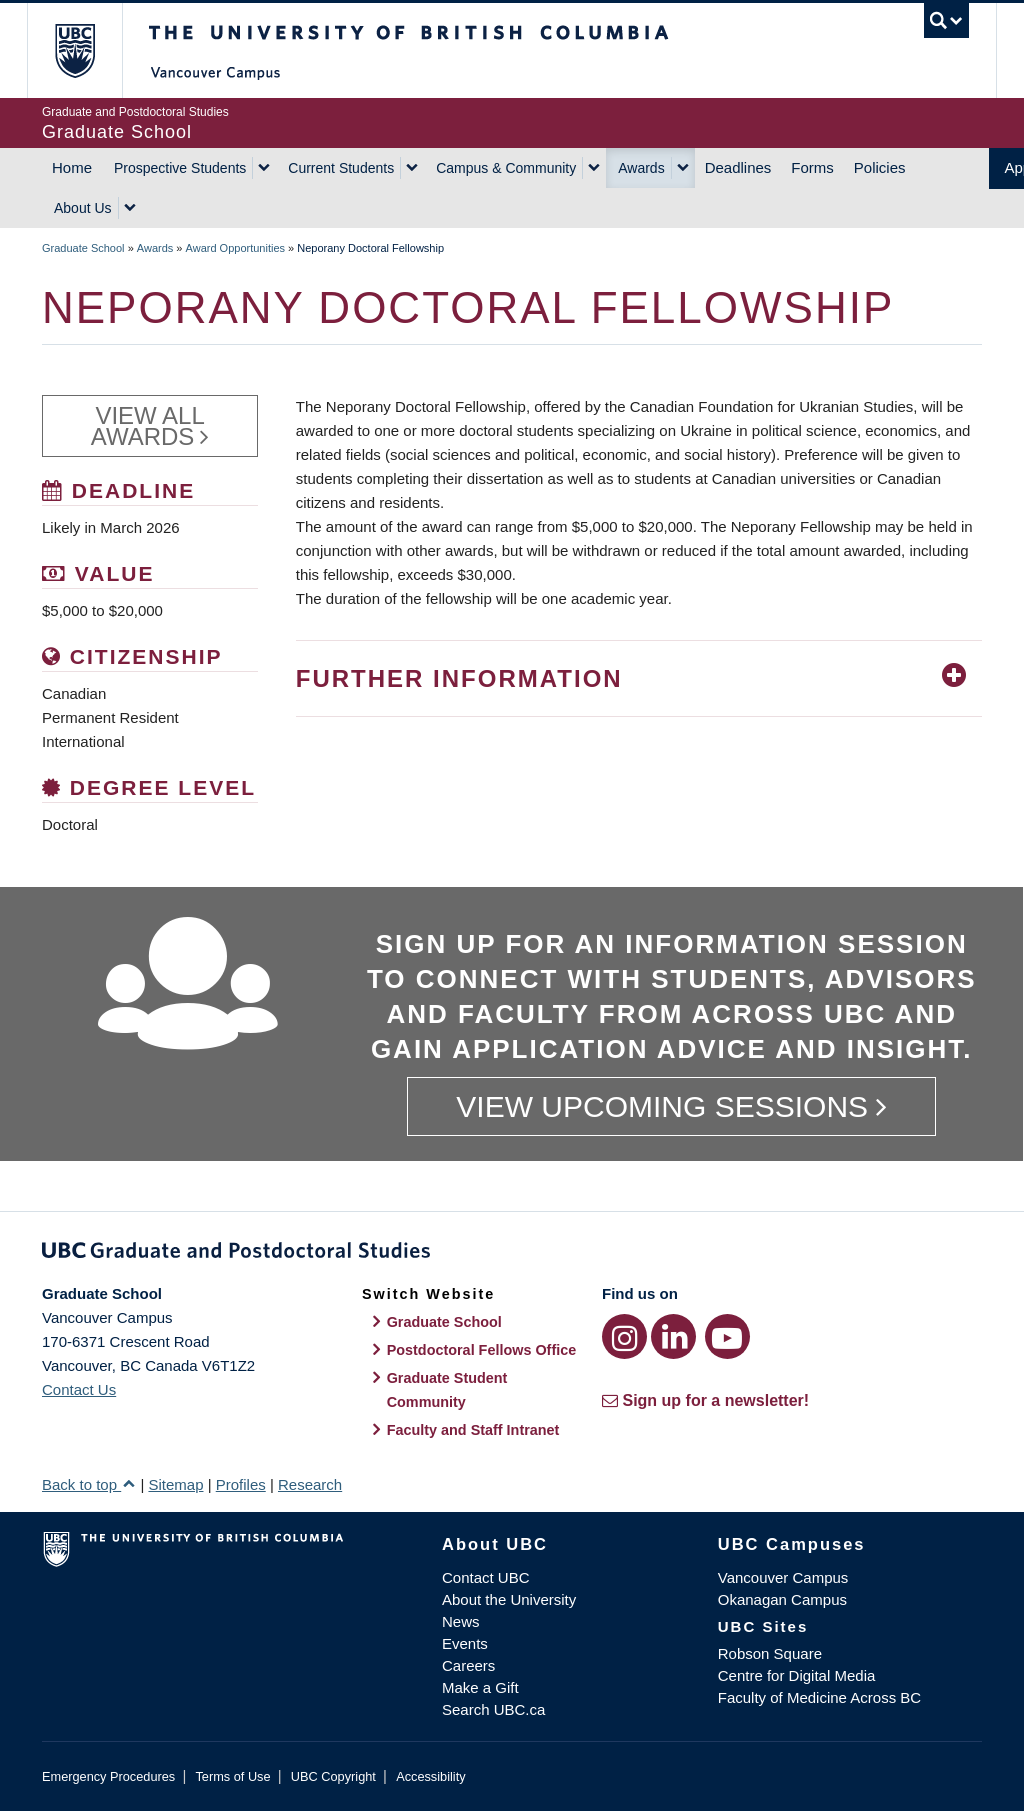  What do you see at coordinates (509, 1599) in the screenshot?
I see `About the University` at bounding box center [509, 1599].